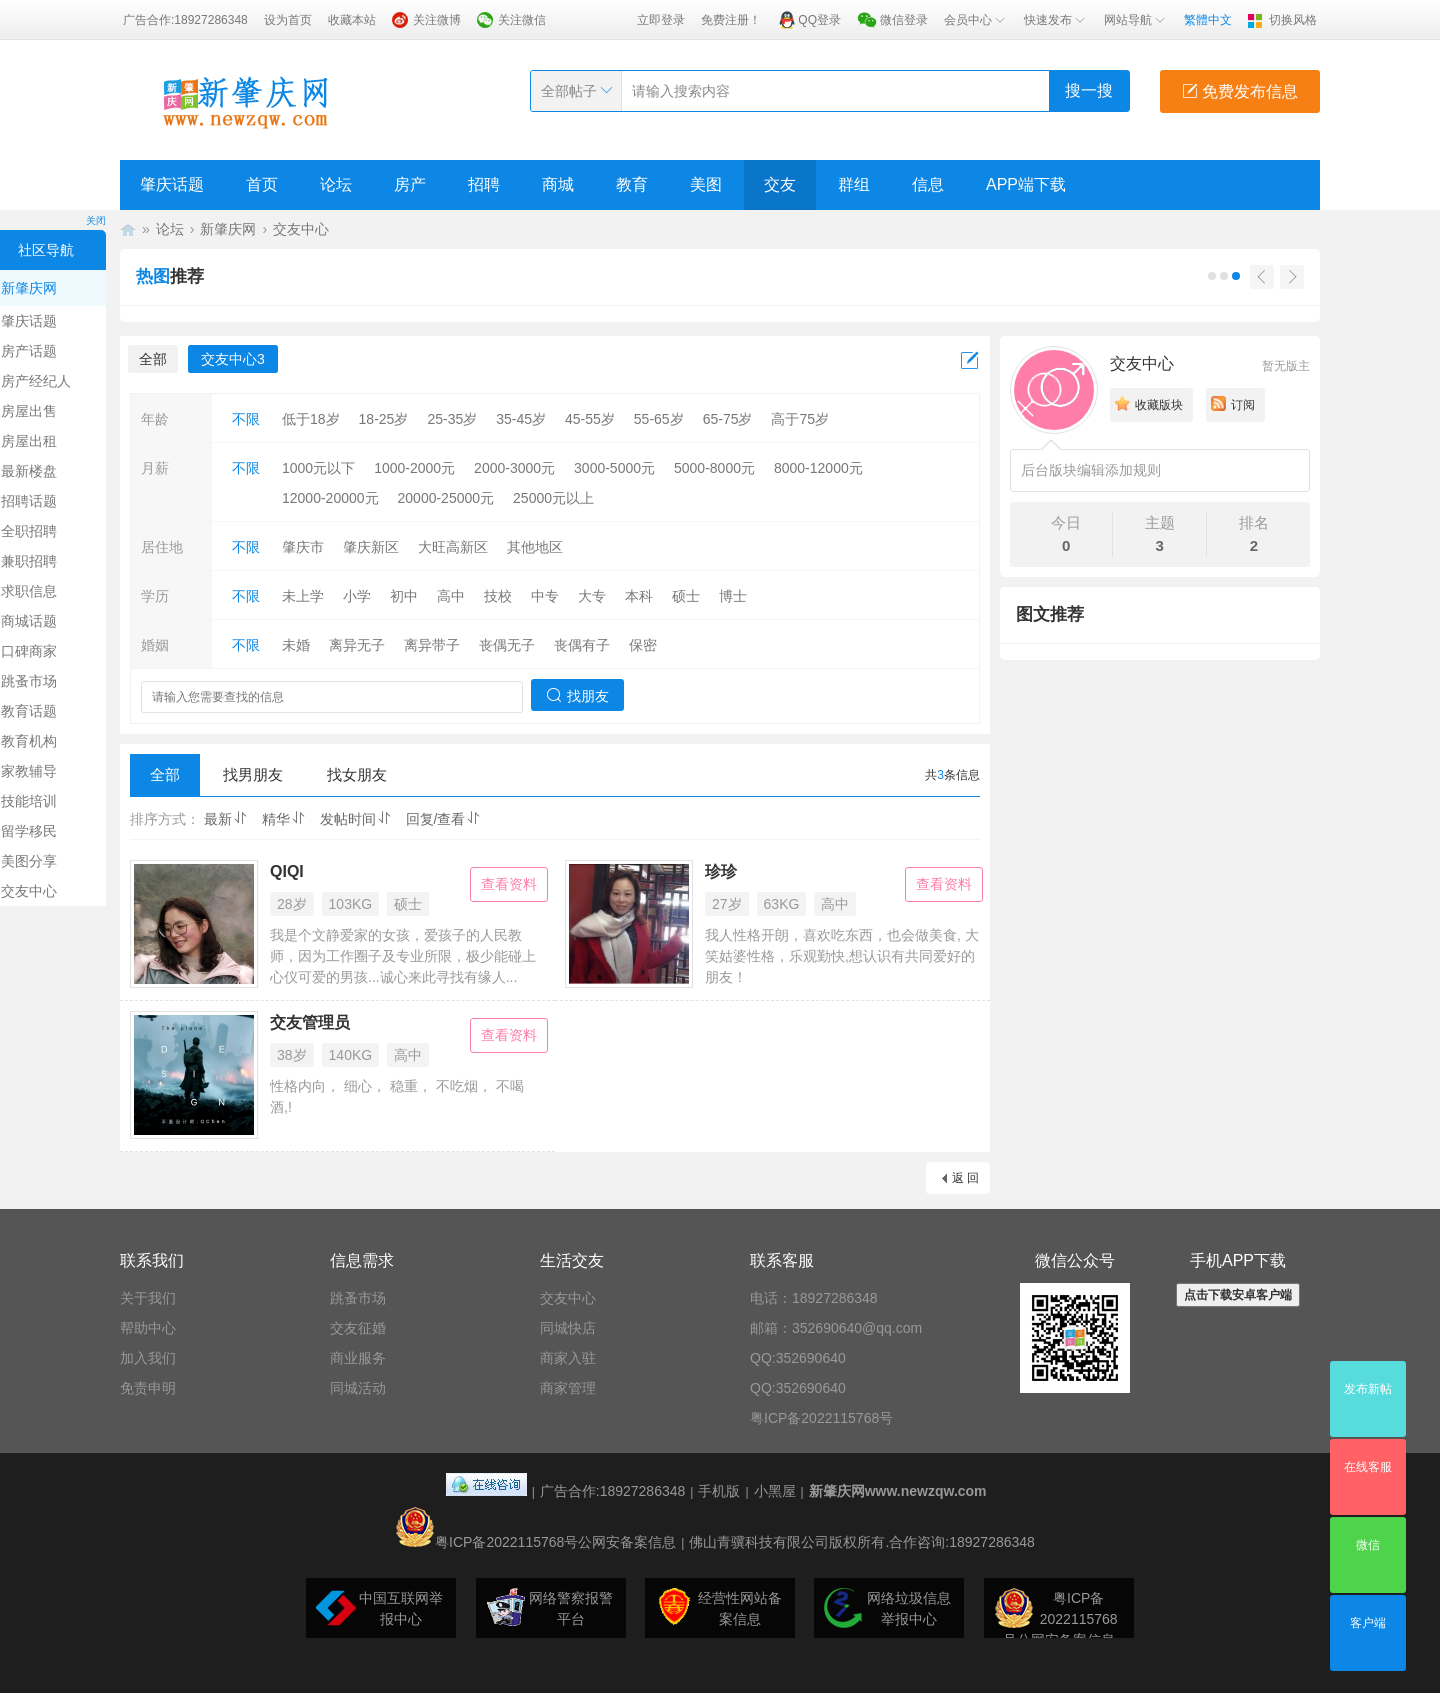 The width and height of the screenshot is (1440, 1693). What do you see at coordinates (558, 184) in the screenshot?
I see `商城` at bounding box center [558, 184].